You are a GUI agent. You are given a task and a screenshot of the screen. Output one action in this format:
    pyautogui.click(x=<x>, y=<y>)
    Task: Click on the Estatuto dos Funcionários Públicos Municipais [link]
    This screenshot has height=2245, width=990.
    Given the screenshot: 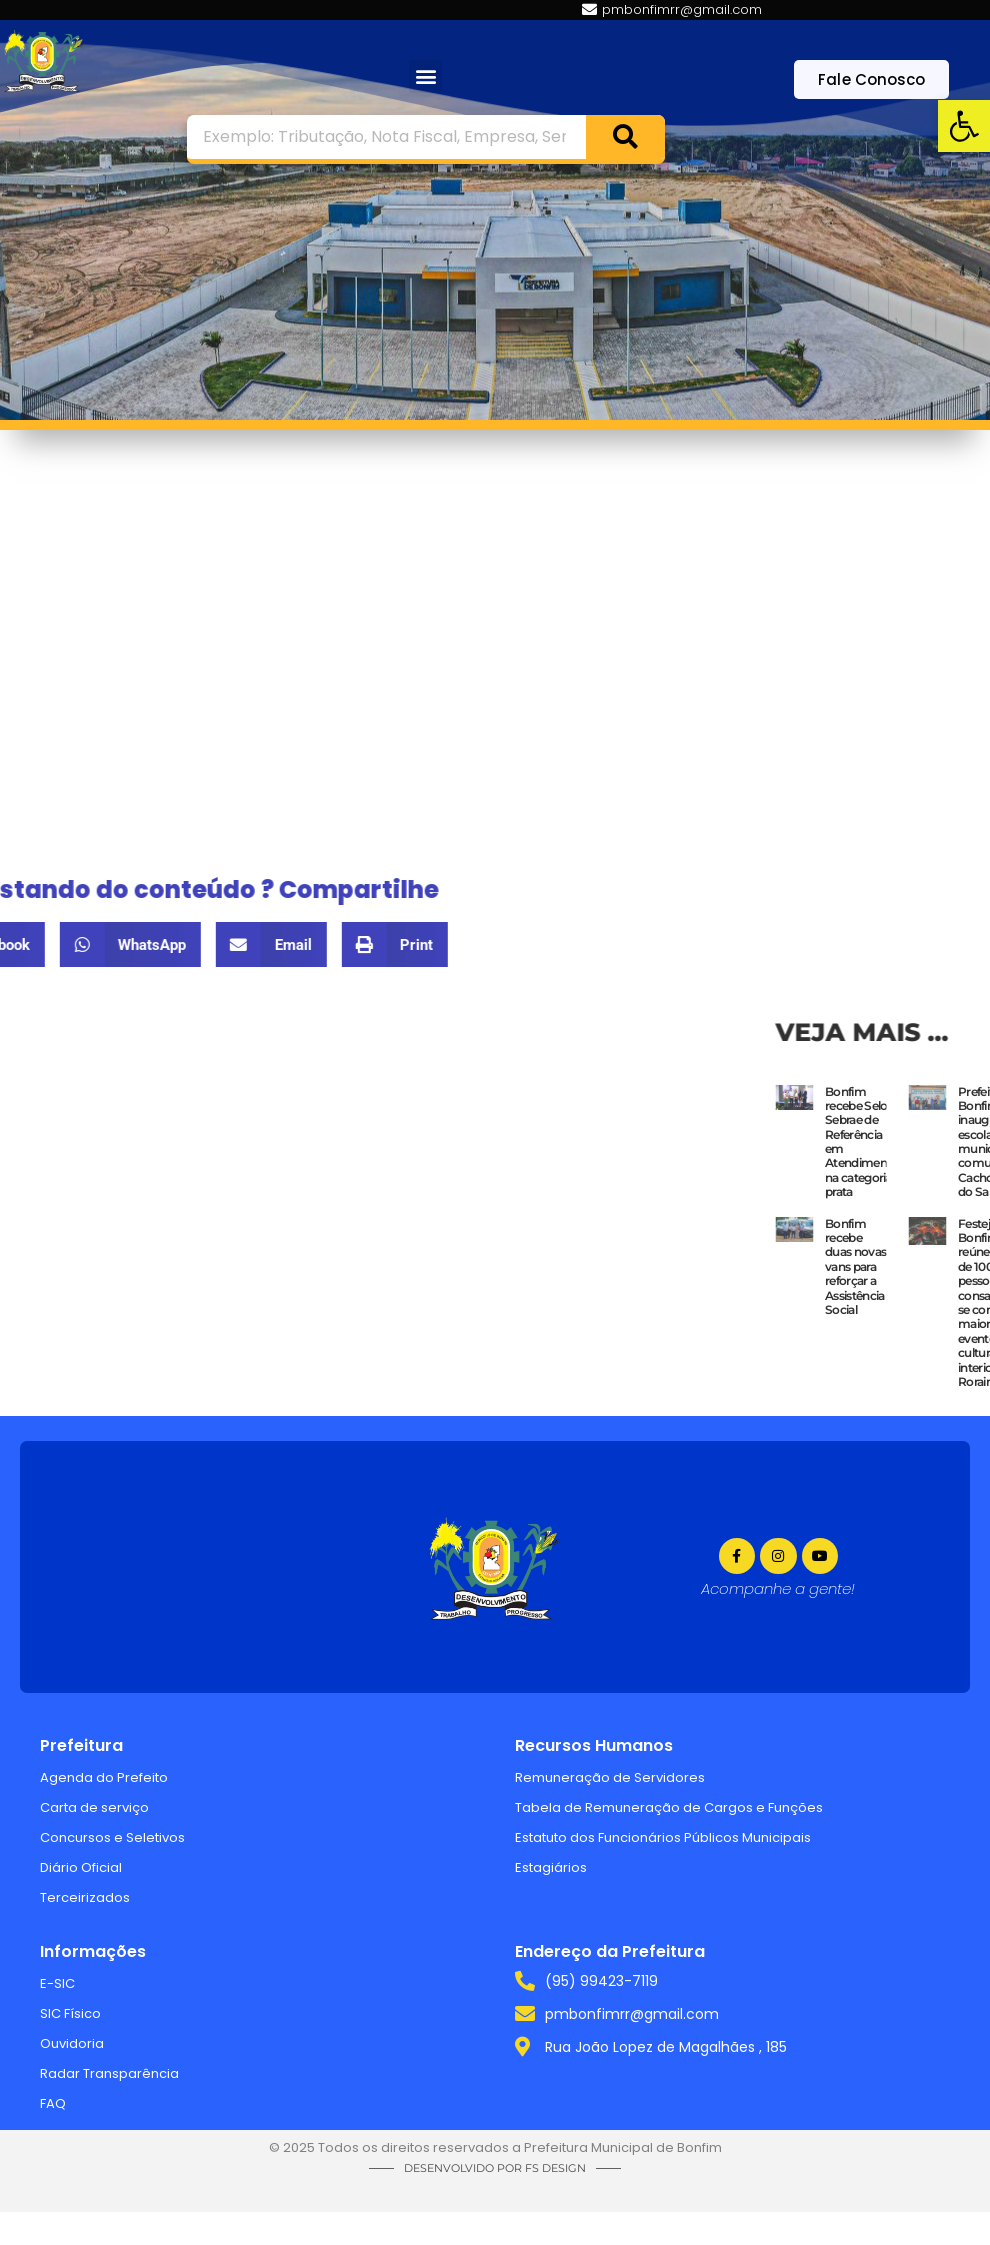 What is the action you would take?
    pyautogui.click(x=663, y=1837)
    